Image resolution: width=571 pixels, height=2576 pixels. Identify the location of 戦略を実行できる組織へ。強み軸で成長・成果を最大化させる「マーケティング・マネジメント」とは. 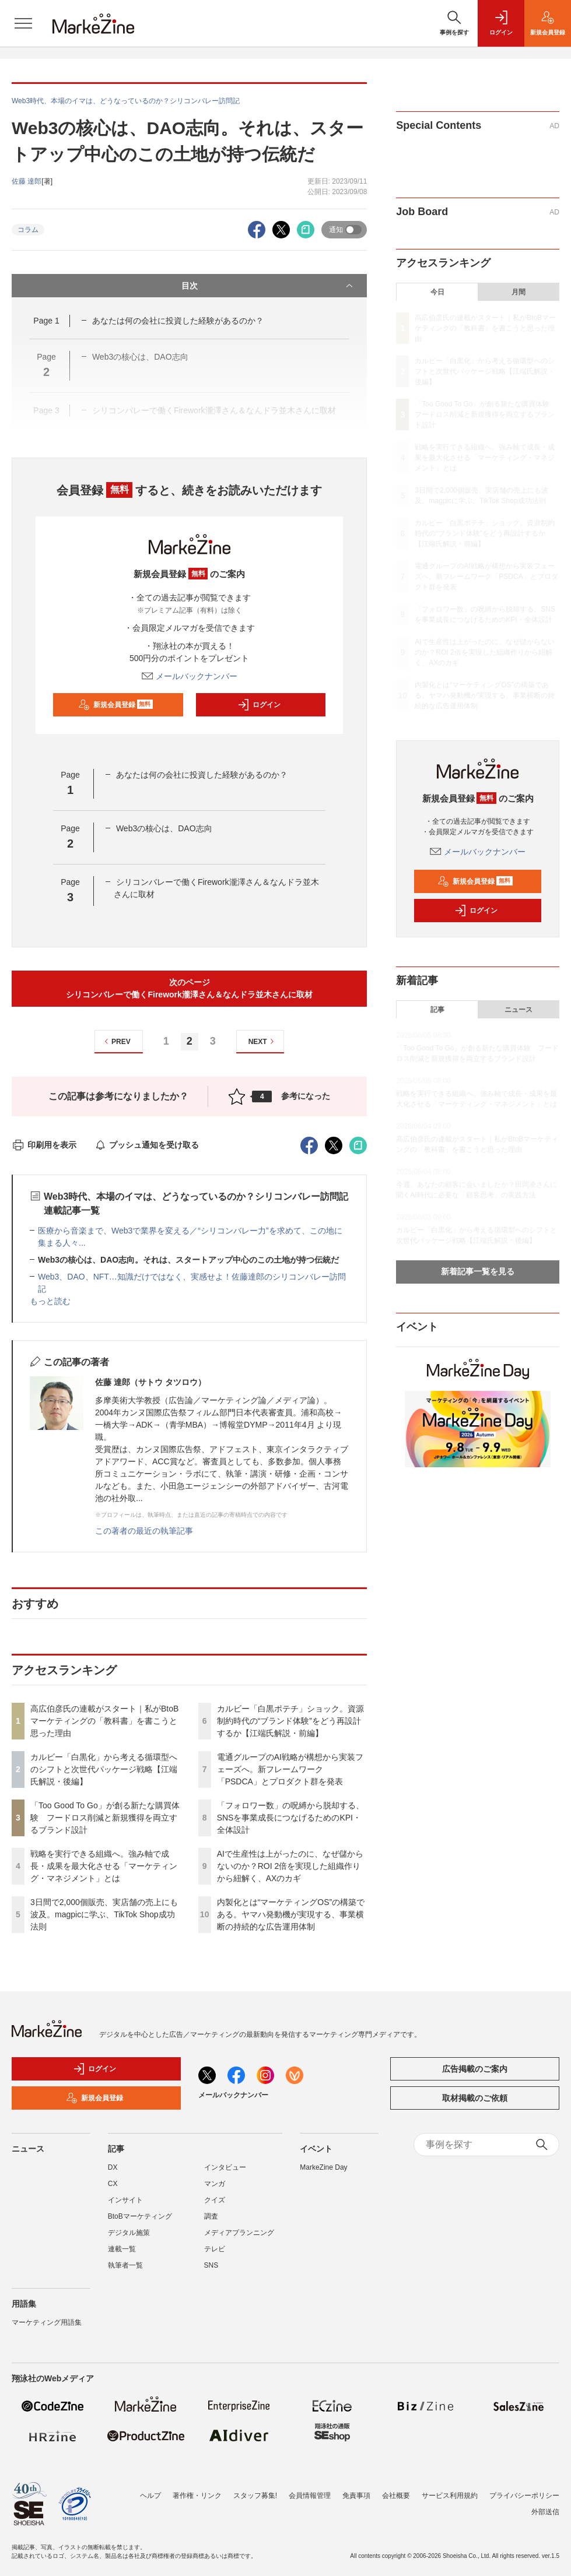
(103, 1866).